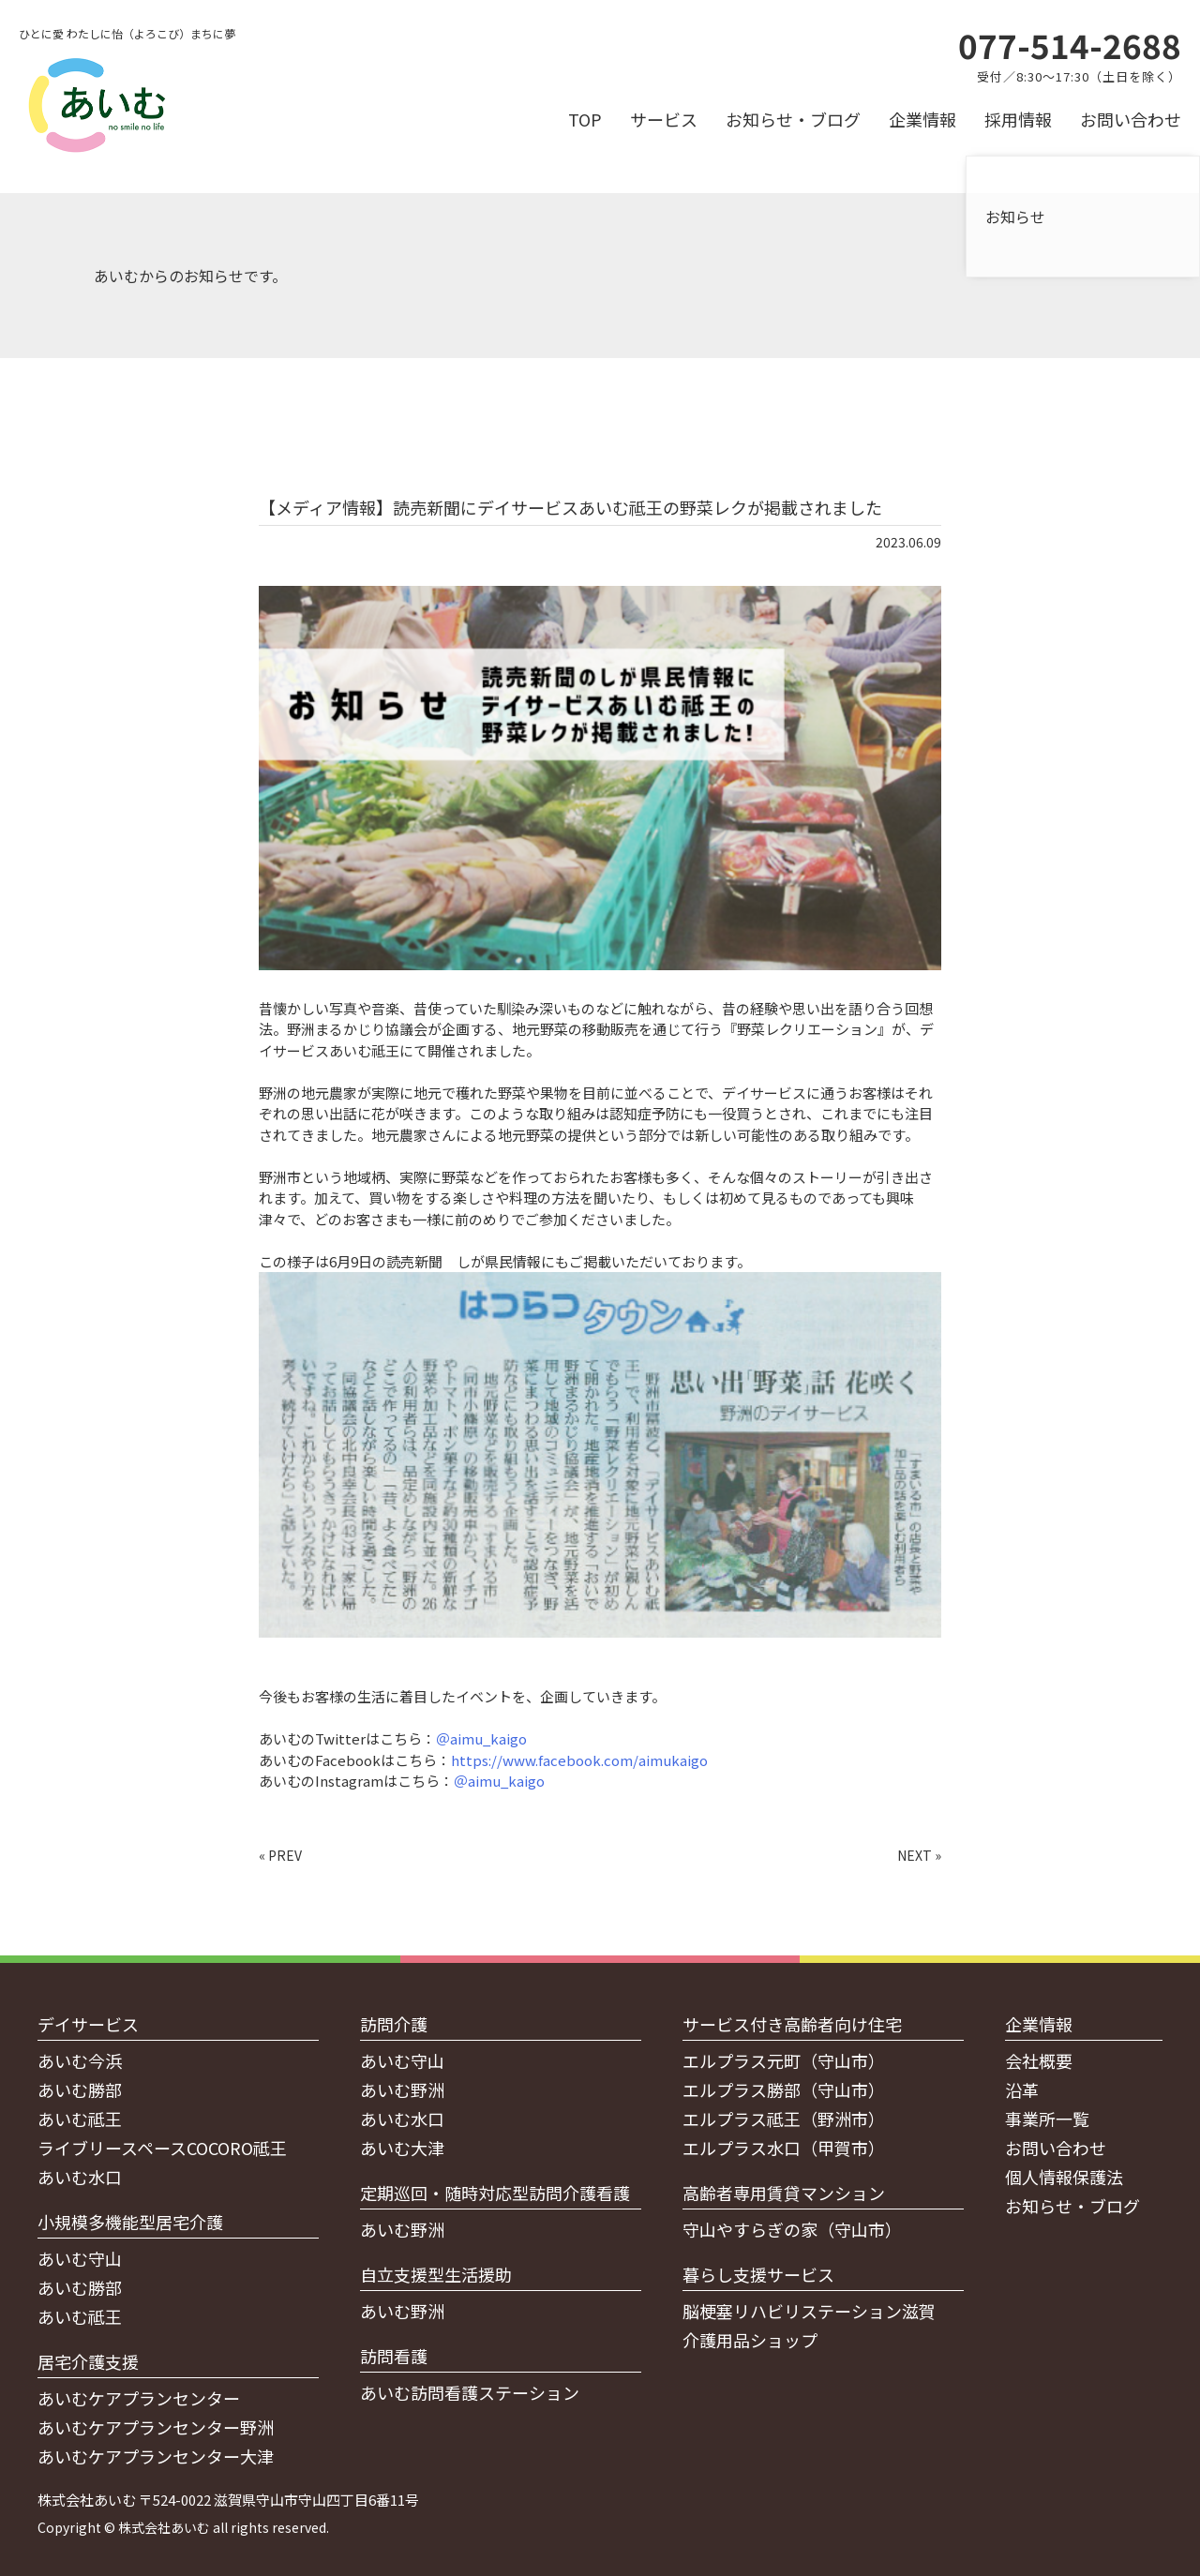  Describe the element at coordinates (436, 2274) in the screenshot. I see `自立支援型生活援助` at that location.